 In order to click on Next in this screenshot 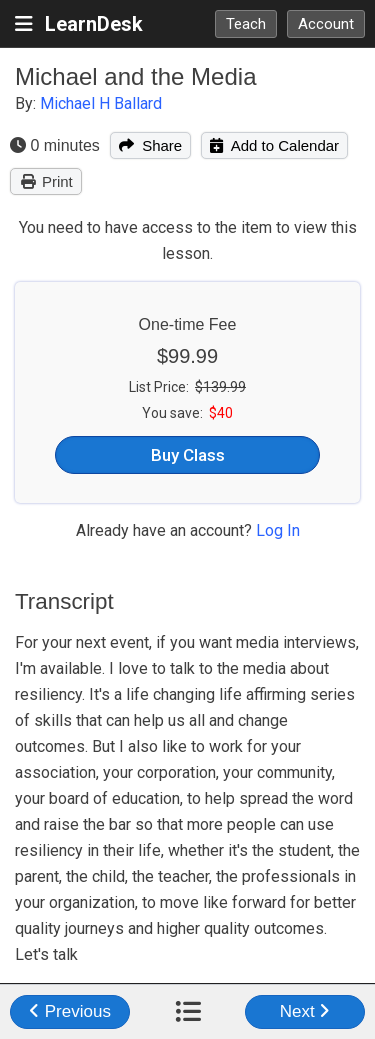, I will do `click(305, 1011)`.